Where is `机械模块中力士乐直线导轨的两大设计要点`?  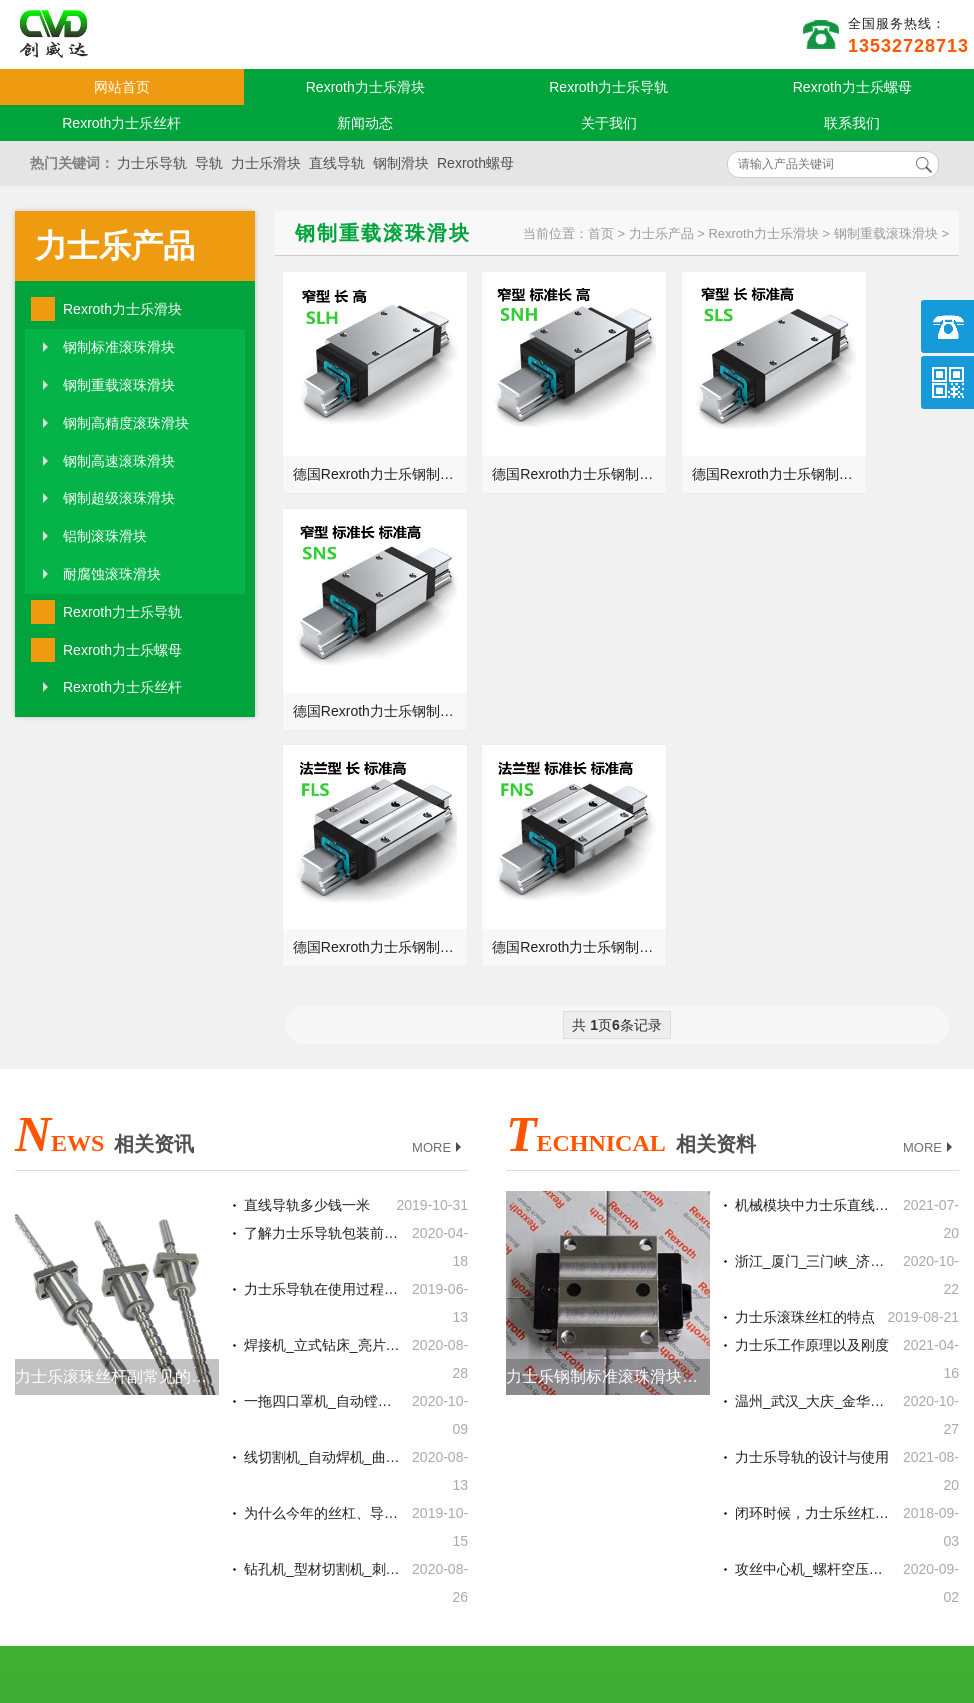 机械模块中力士乐直线导轨的两大设计要点 is located at coordinates (813, 912).